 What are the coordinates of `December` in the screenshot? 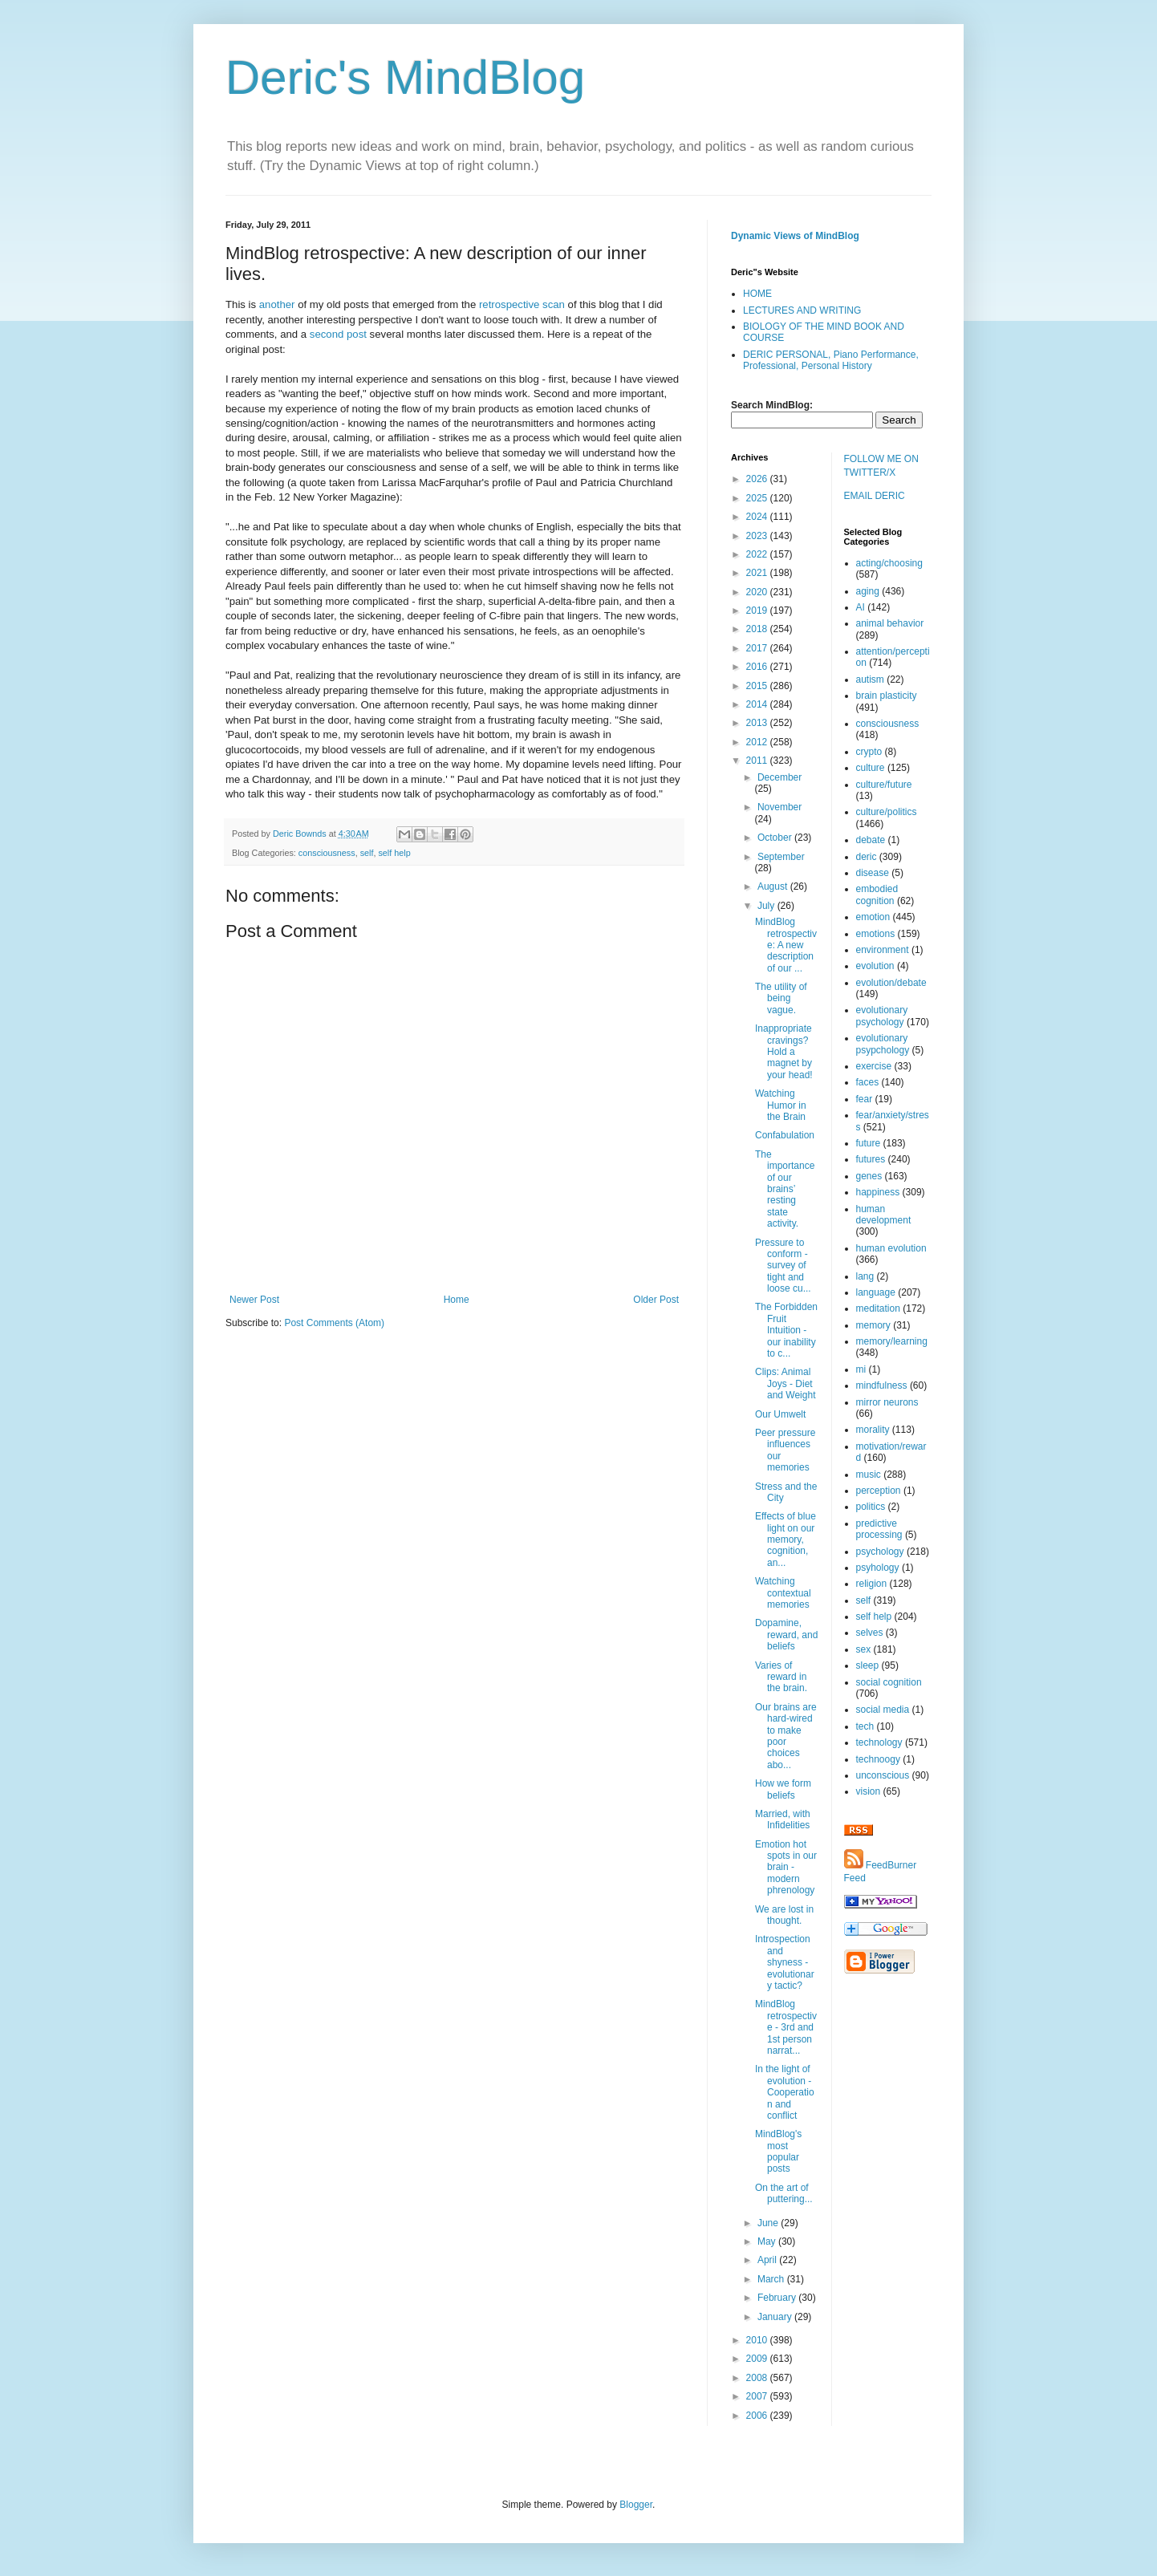 It's located at (779, 777).